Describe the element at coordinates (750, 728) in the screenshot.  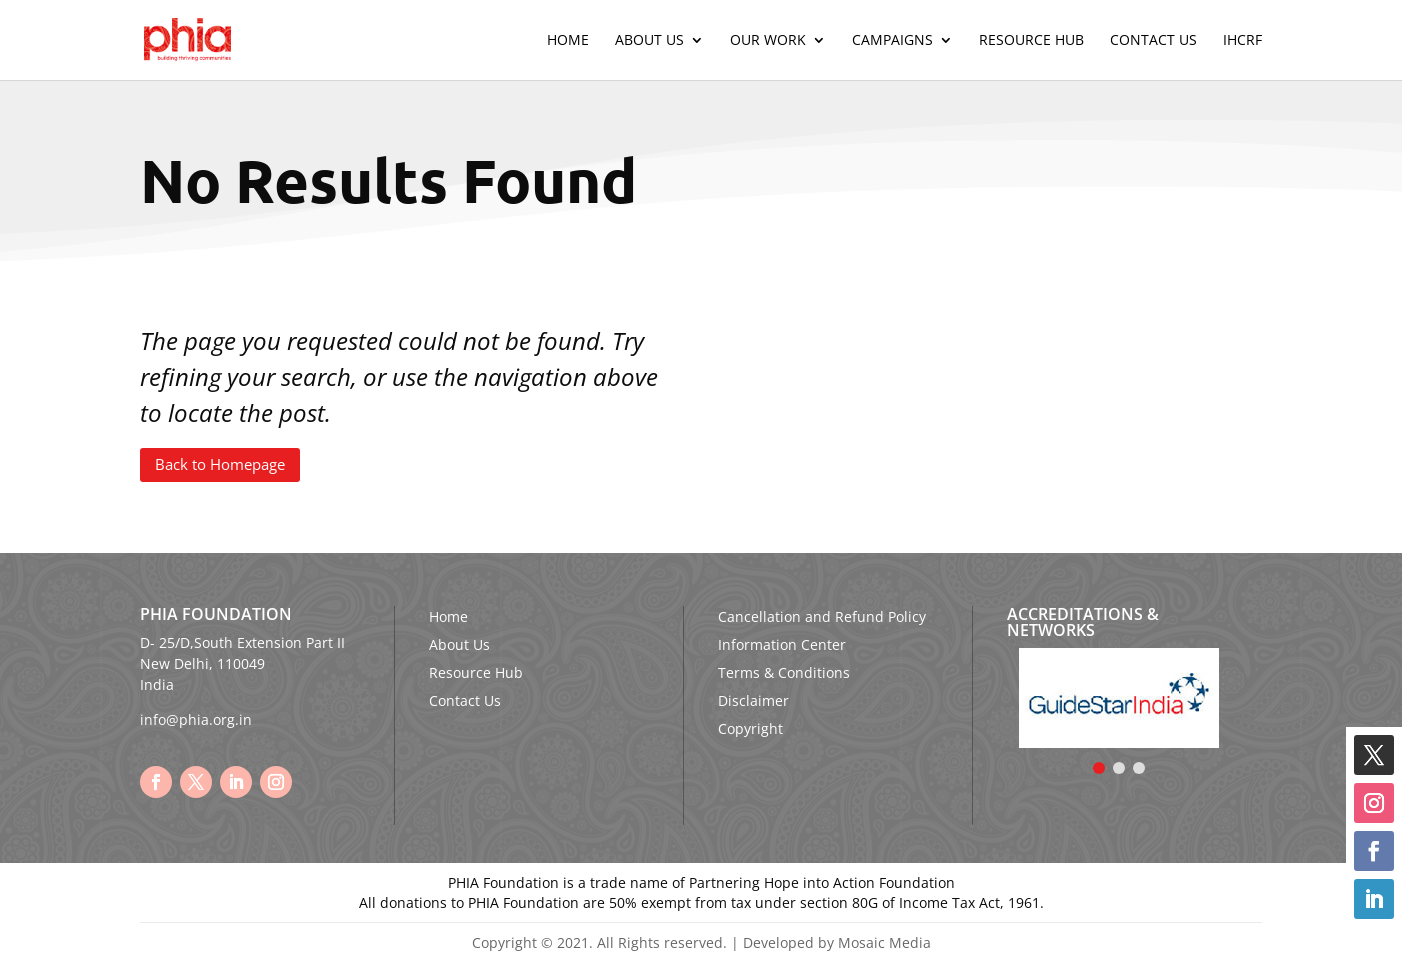
I see `Copyright` at that location.